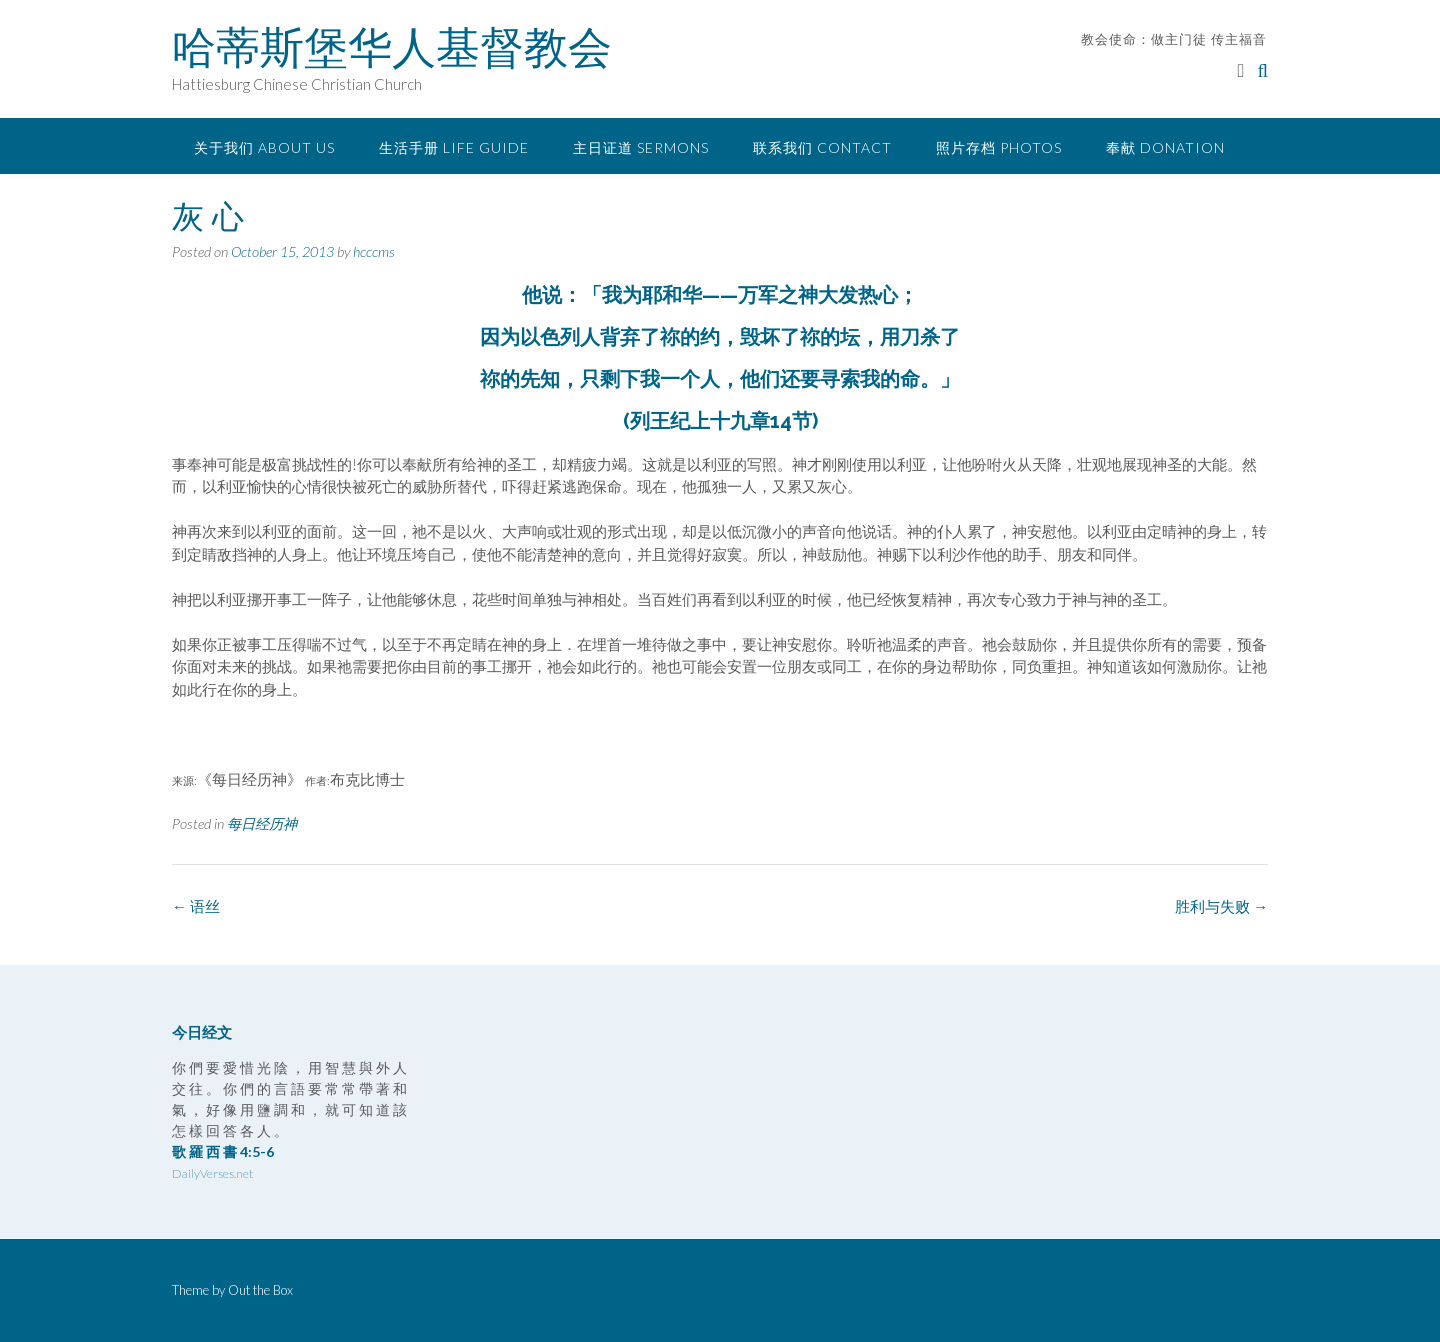 This screenshot has height=1342, width=1440. What do you see at coordinates (641, 147) in the screenshot?
I see `主日证道 Sermons` at bounding box center [641, 147].